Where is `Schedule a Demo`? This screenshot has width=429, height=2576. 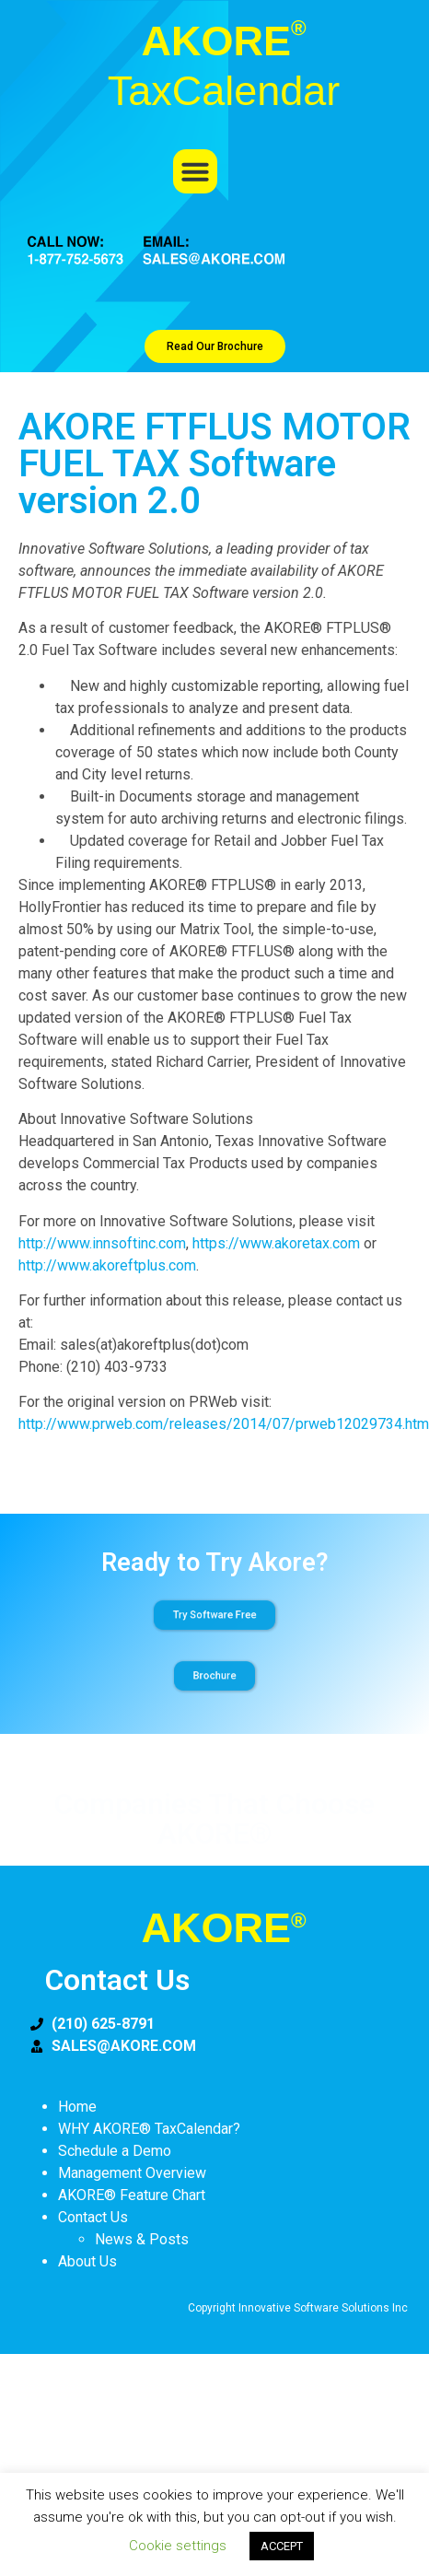
Schedule a Demo is located at coordinates (114, 2151).